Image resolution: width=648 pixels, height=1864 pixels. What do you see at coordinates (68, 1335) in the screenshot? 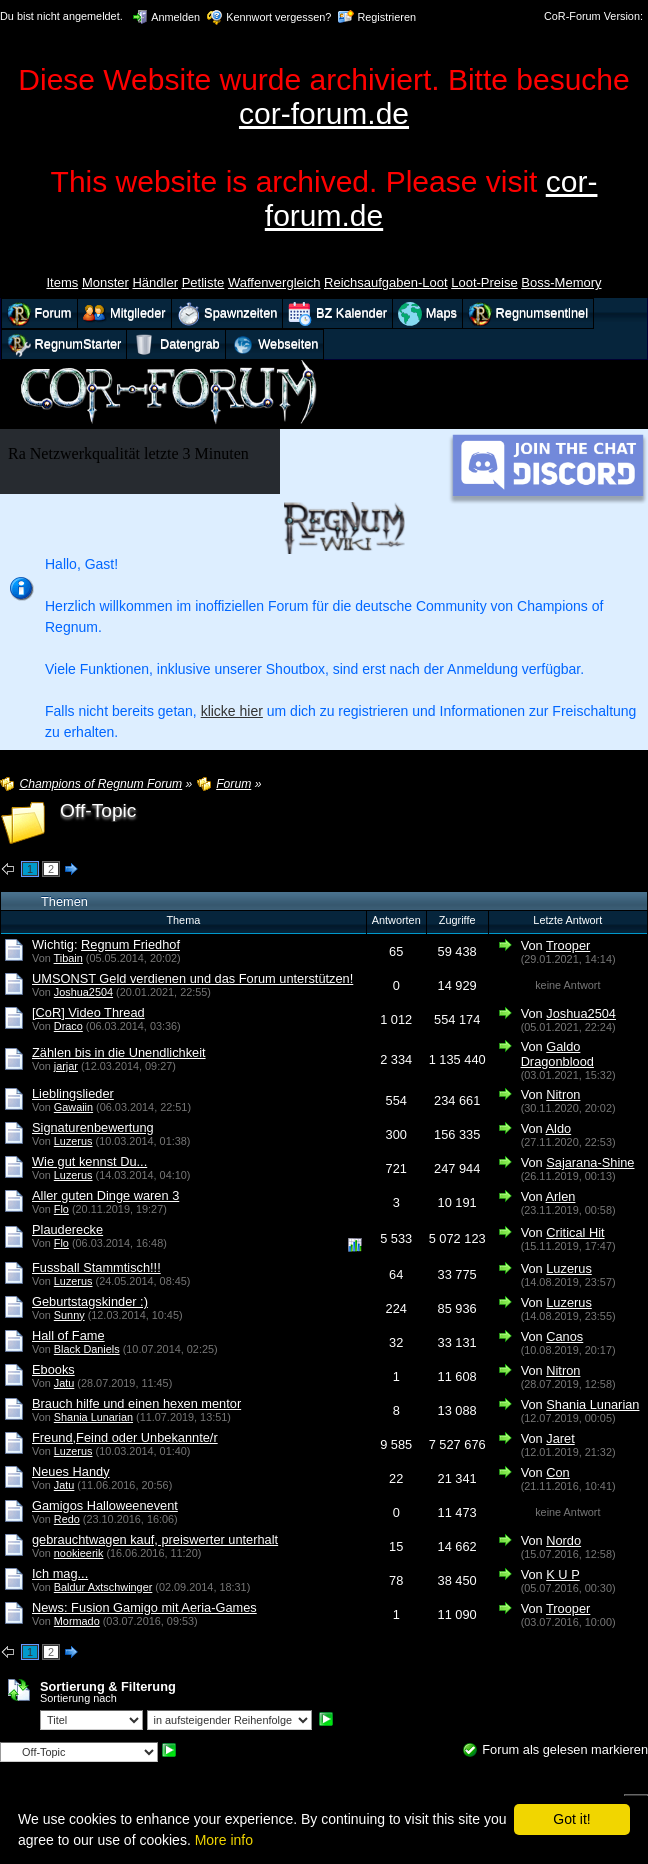
I see `Hall of Fame` at bounding box center [68, 1335].